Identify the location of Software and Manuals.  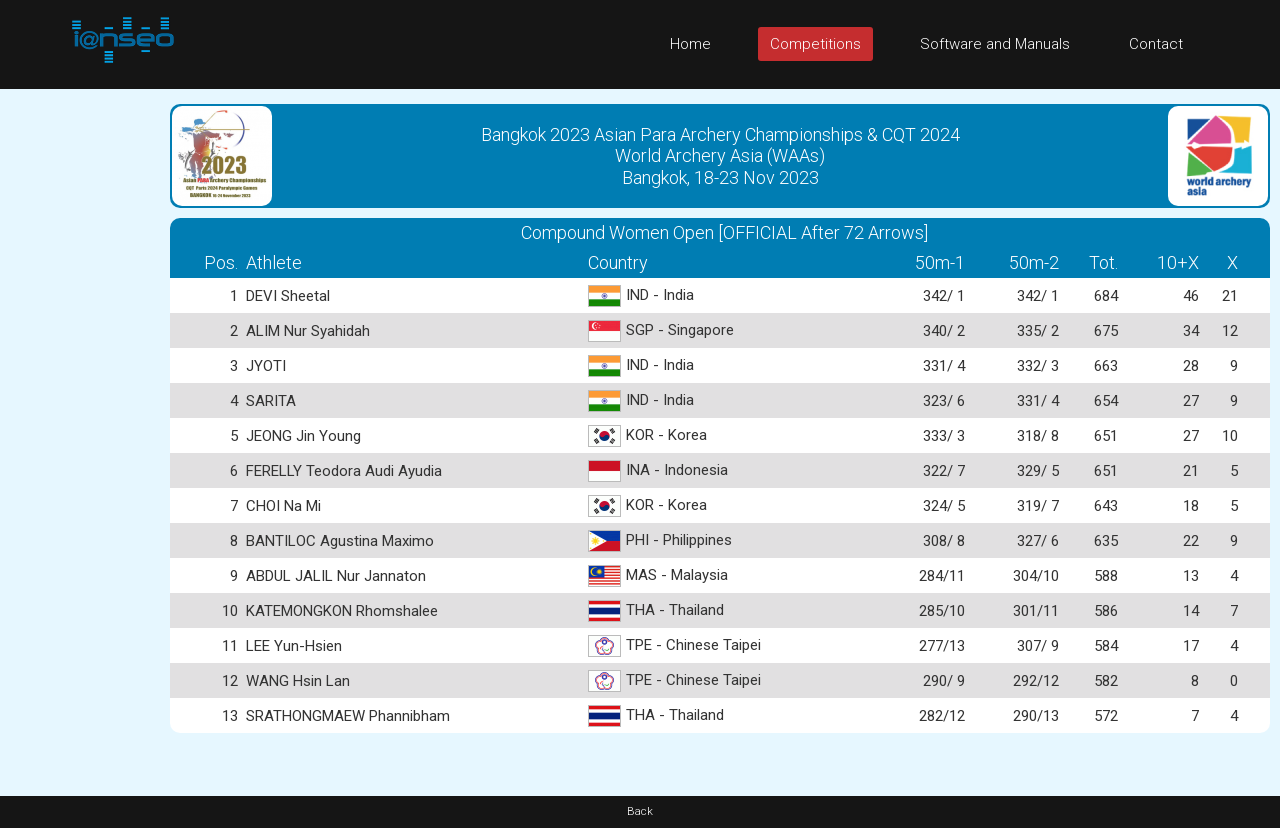
(995, 44).